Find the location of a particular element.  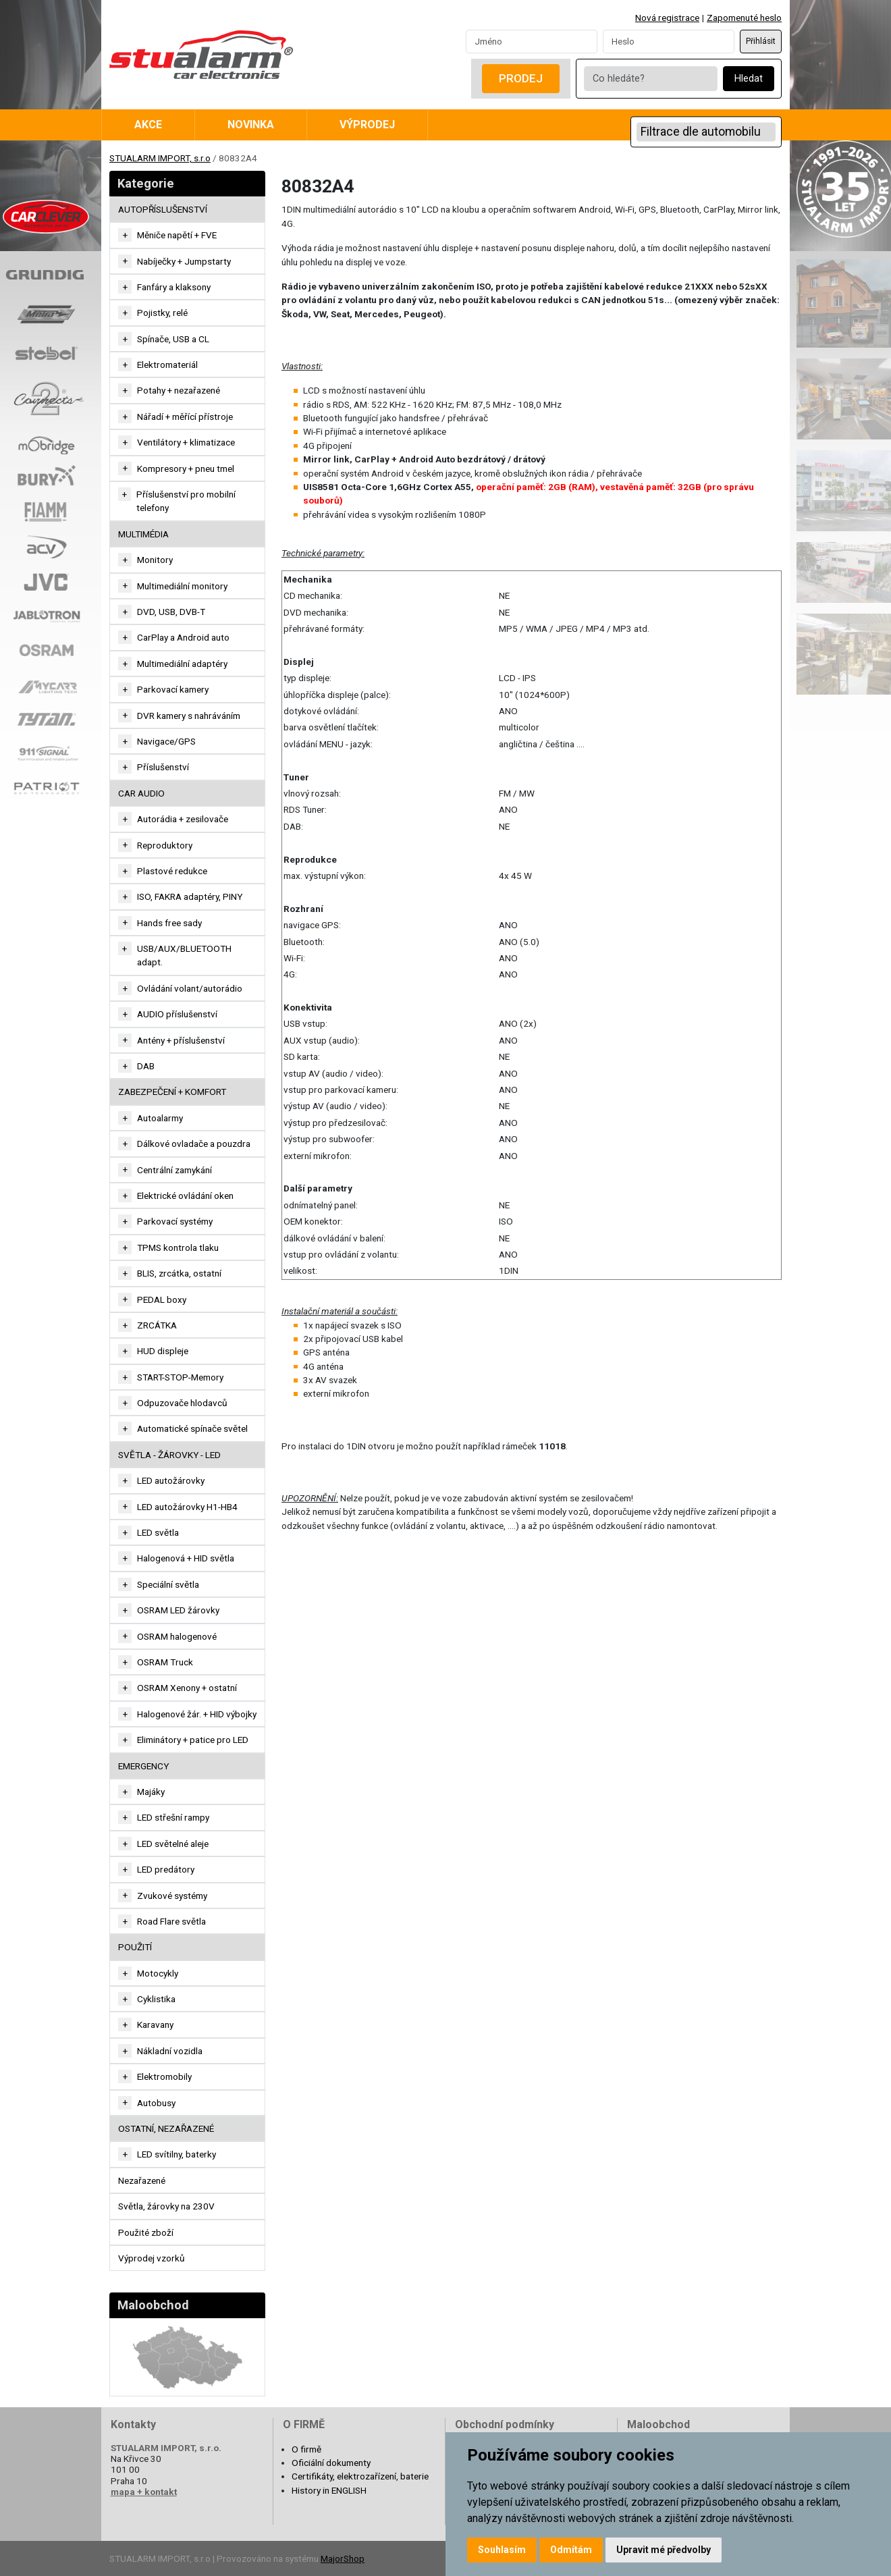

OSRAM halogenové is located at coordinates (177, 1636).